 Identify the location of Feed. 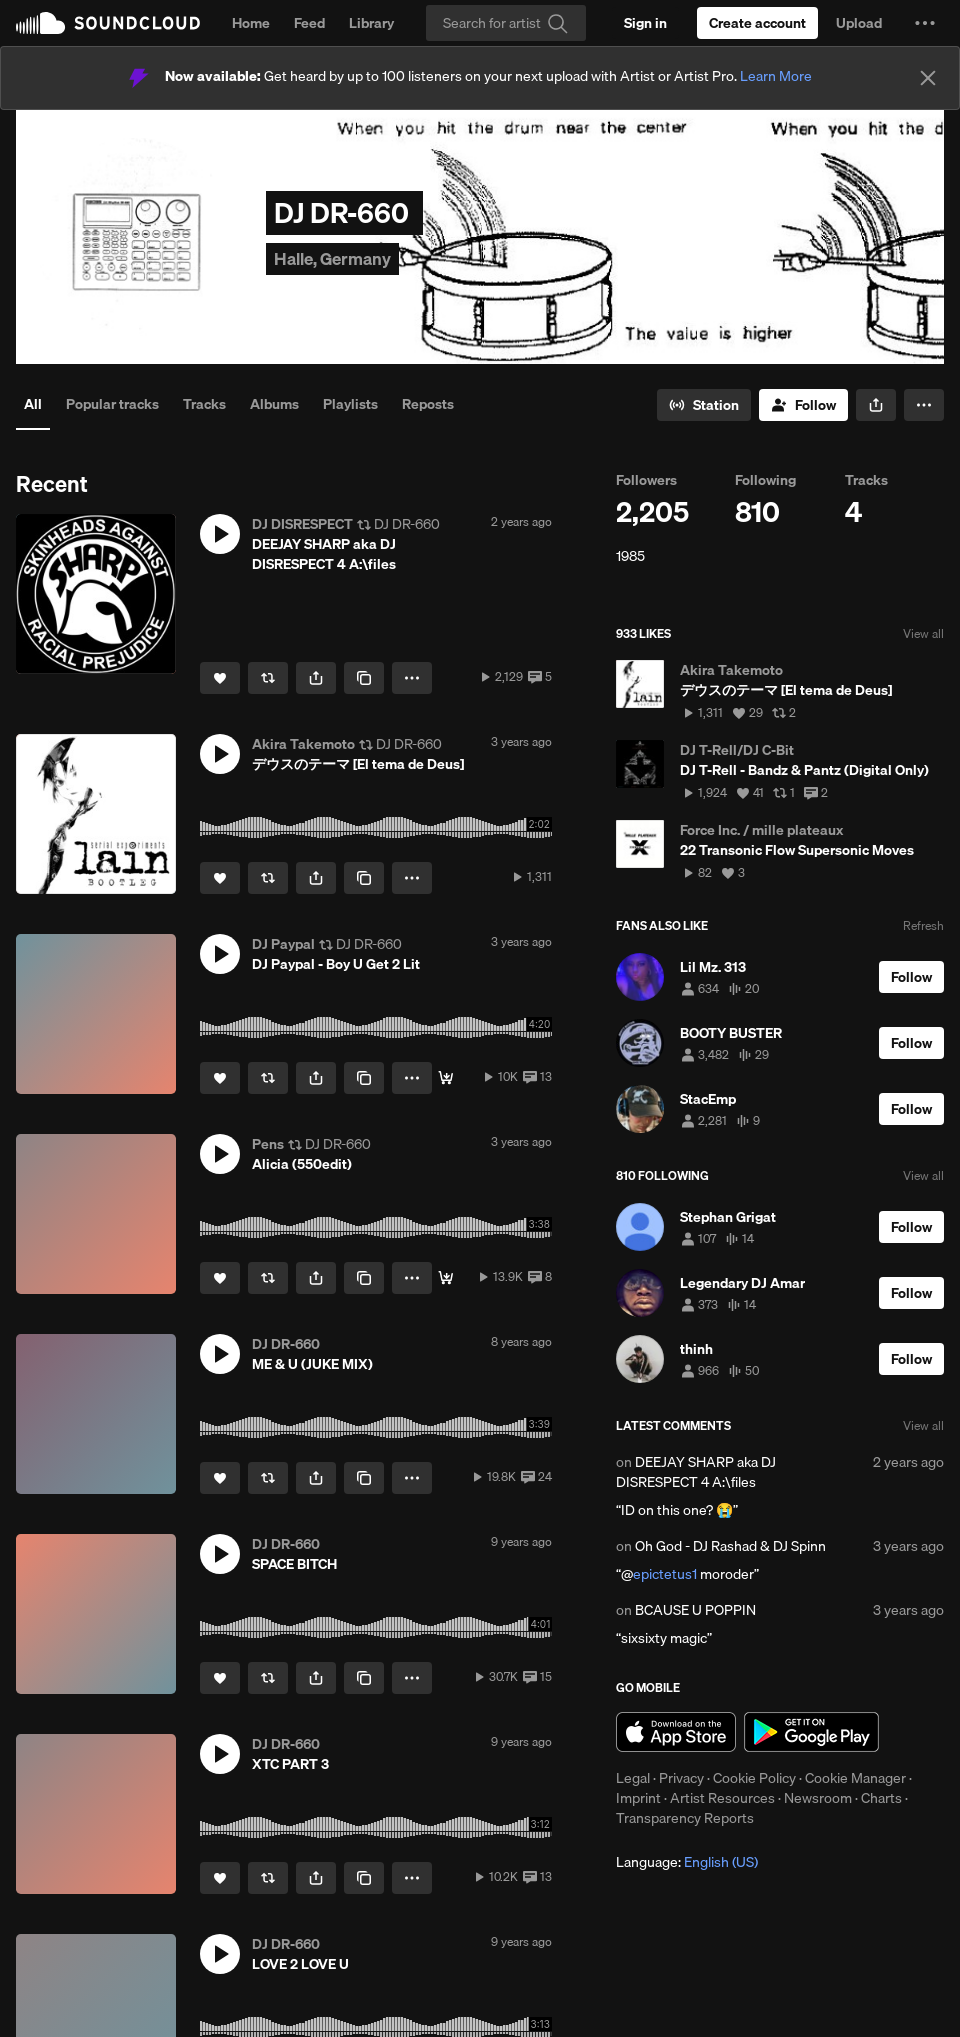
(309, 23).